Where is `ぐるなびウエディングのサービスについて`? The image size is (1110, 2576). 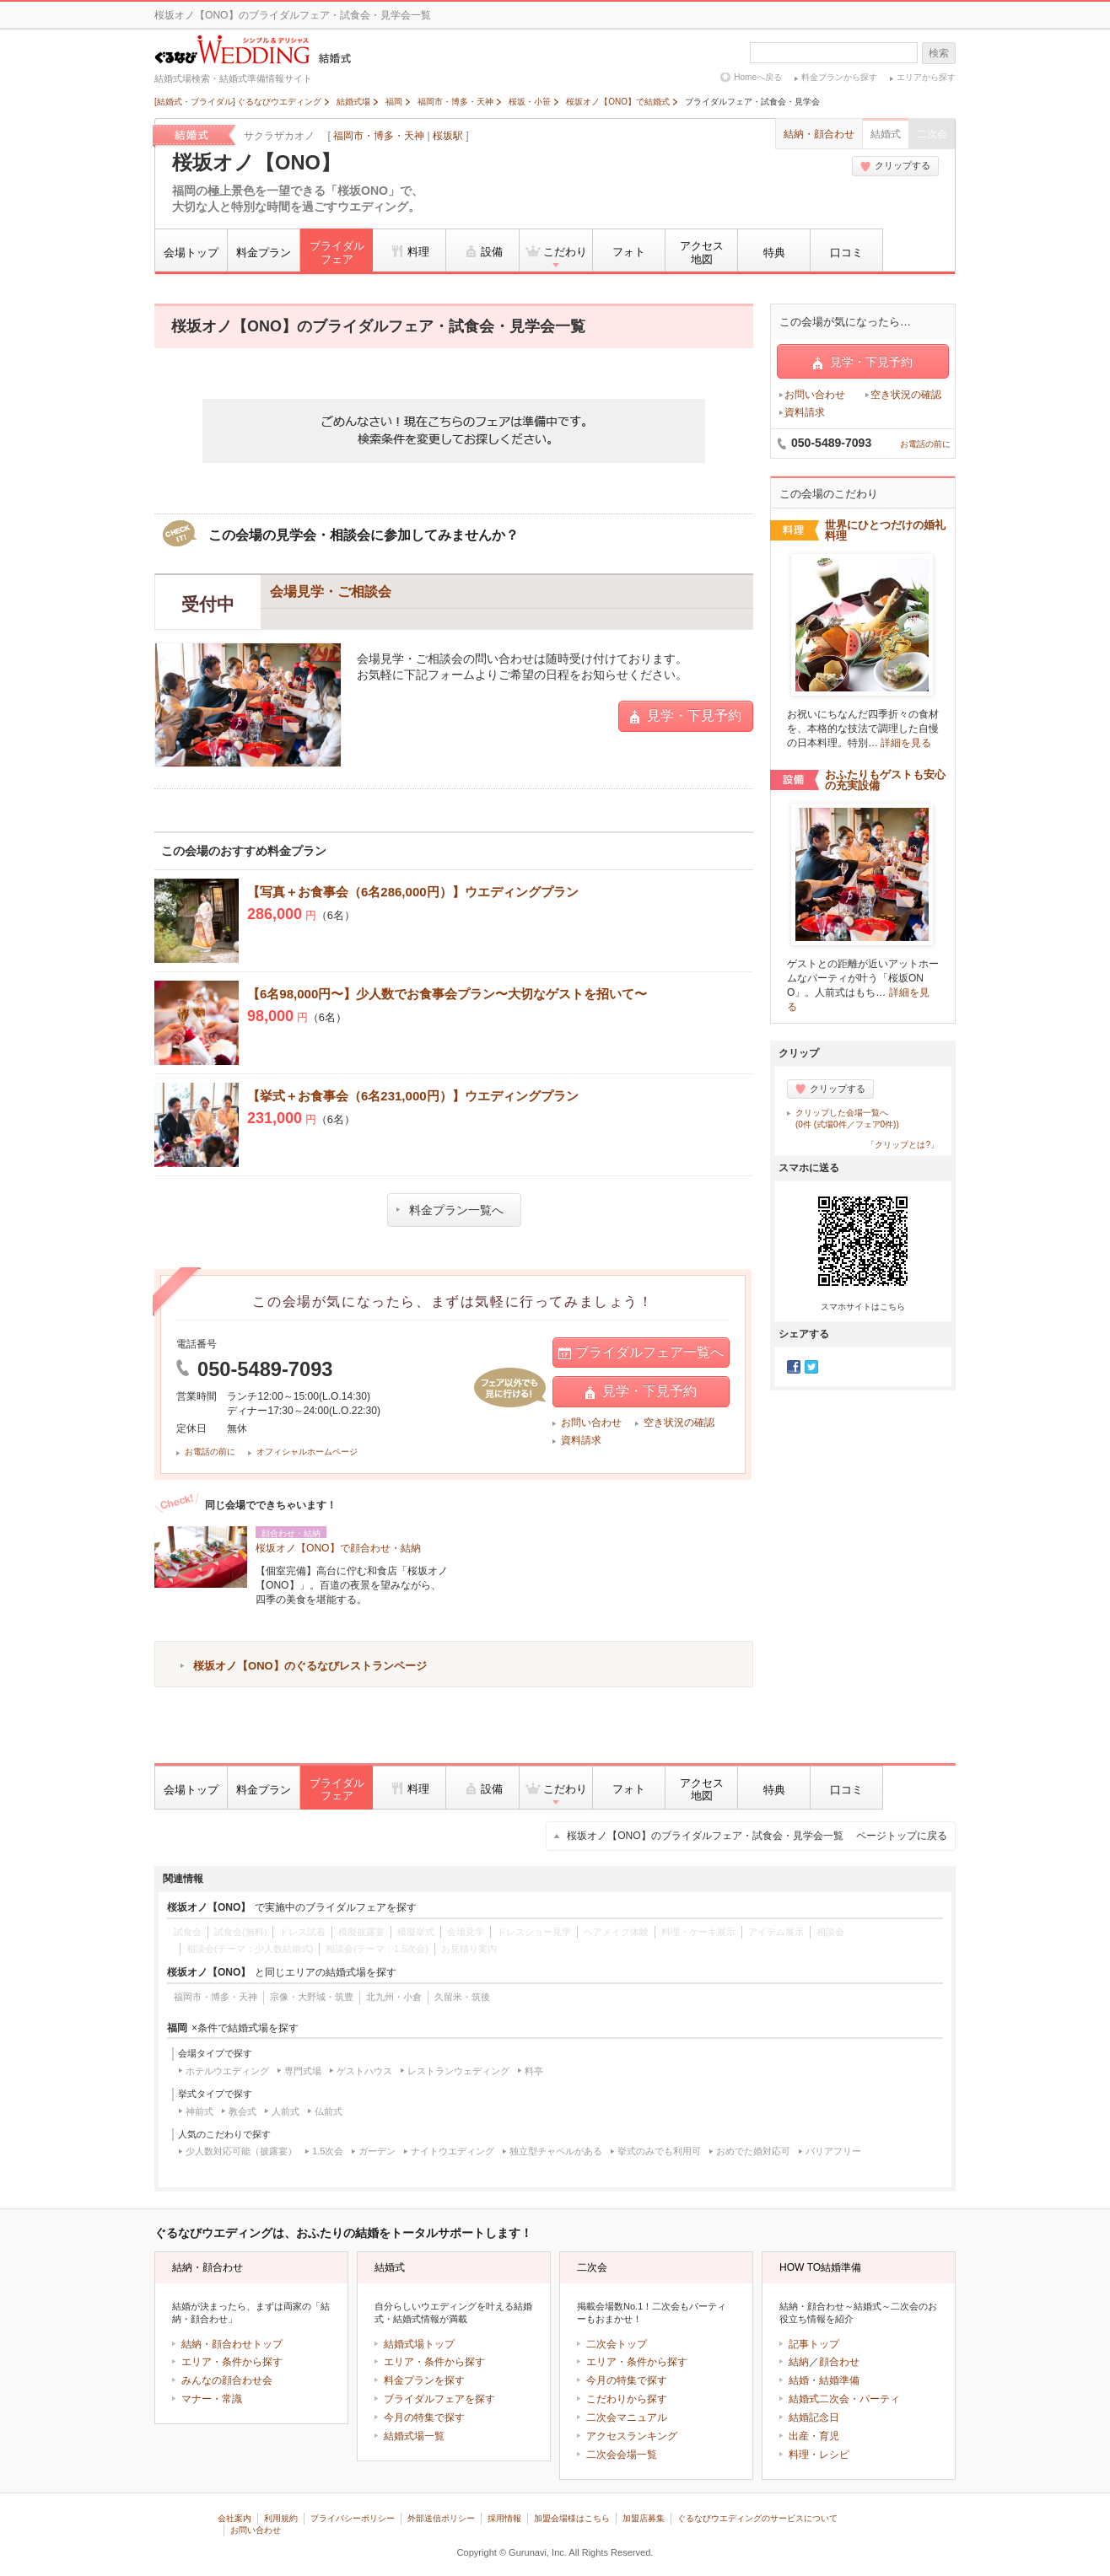 ぐるなびウエディングのサービスについて is located at coordinates (757, 2518).